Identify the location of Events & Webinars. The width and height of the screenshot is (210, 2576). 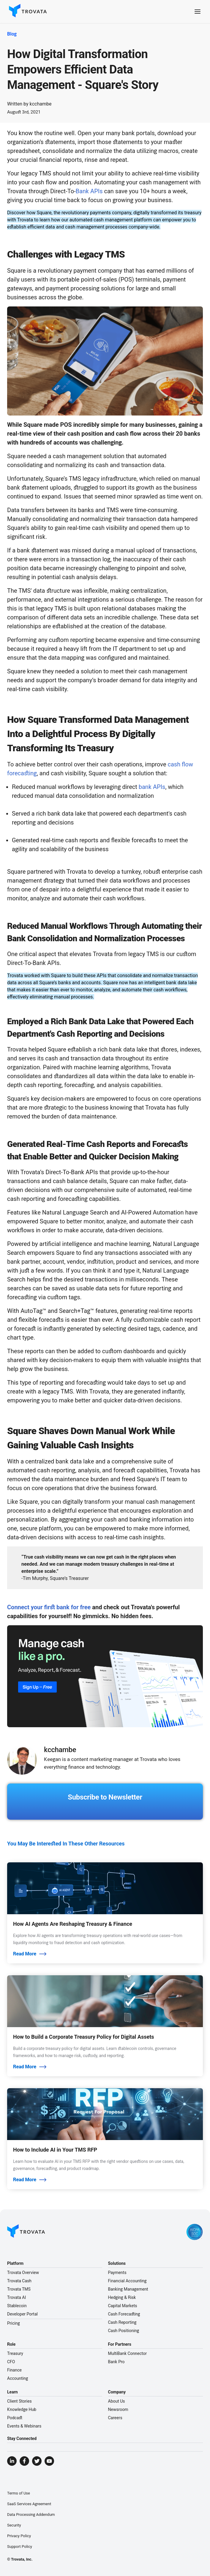
(24, 2426).